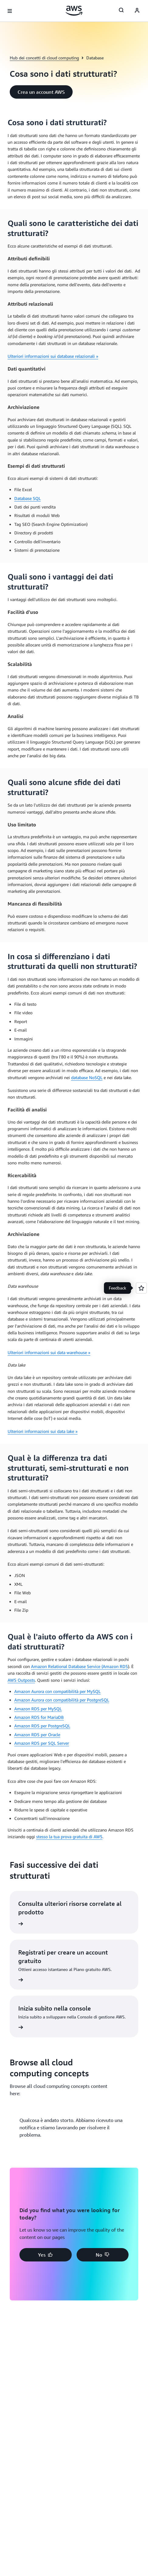 Image resolution: width=148 pixels, height=2576 pixels. What do you see at coordinates (21, 1680) in the screenshot?
I see `AWS Outposts` at bounding box center [21, 1680].